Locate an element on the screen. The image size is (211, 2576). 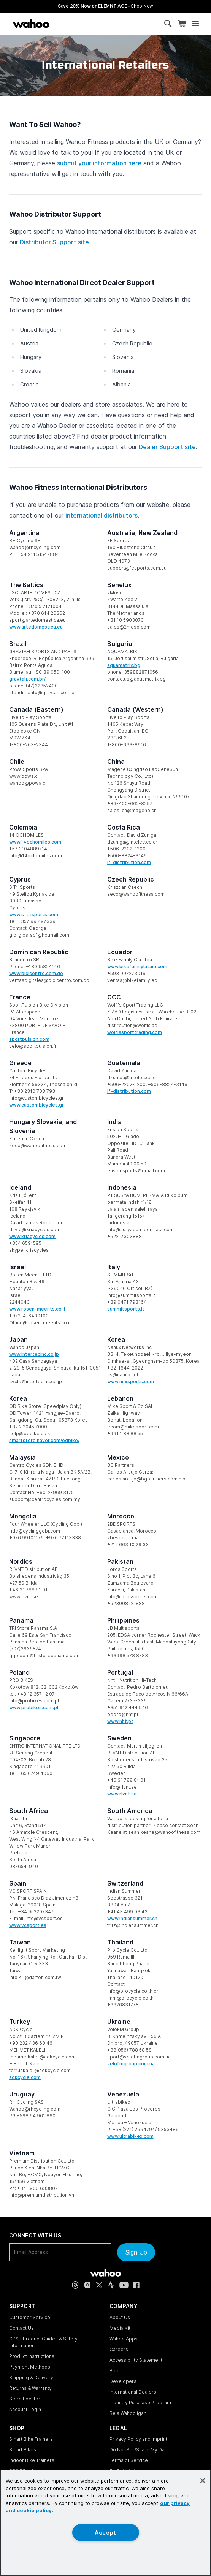
[Shopping Cart] is located at coordinates (182, 23).